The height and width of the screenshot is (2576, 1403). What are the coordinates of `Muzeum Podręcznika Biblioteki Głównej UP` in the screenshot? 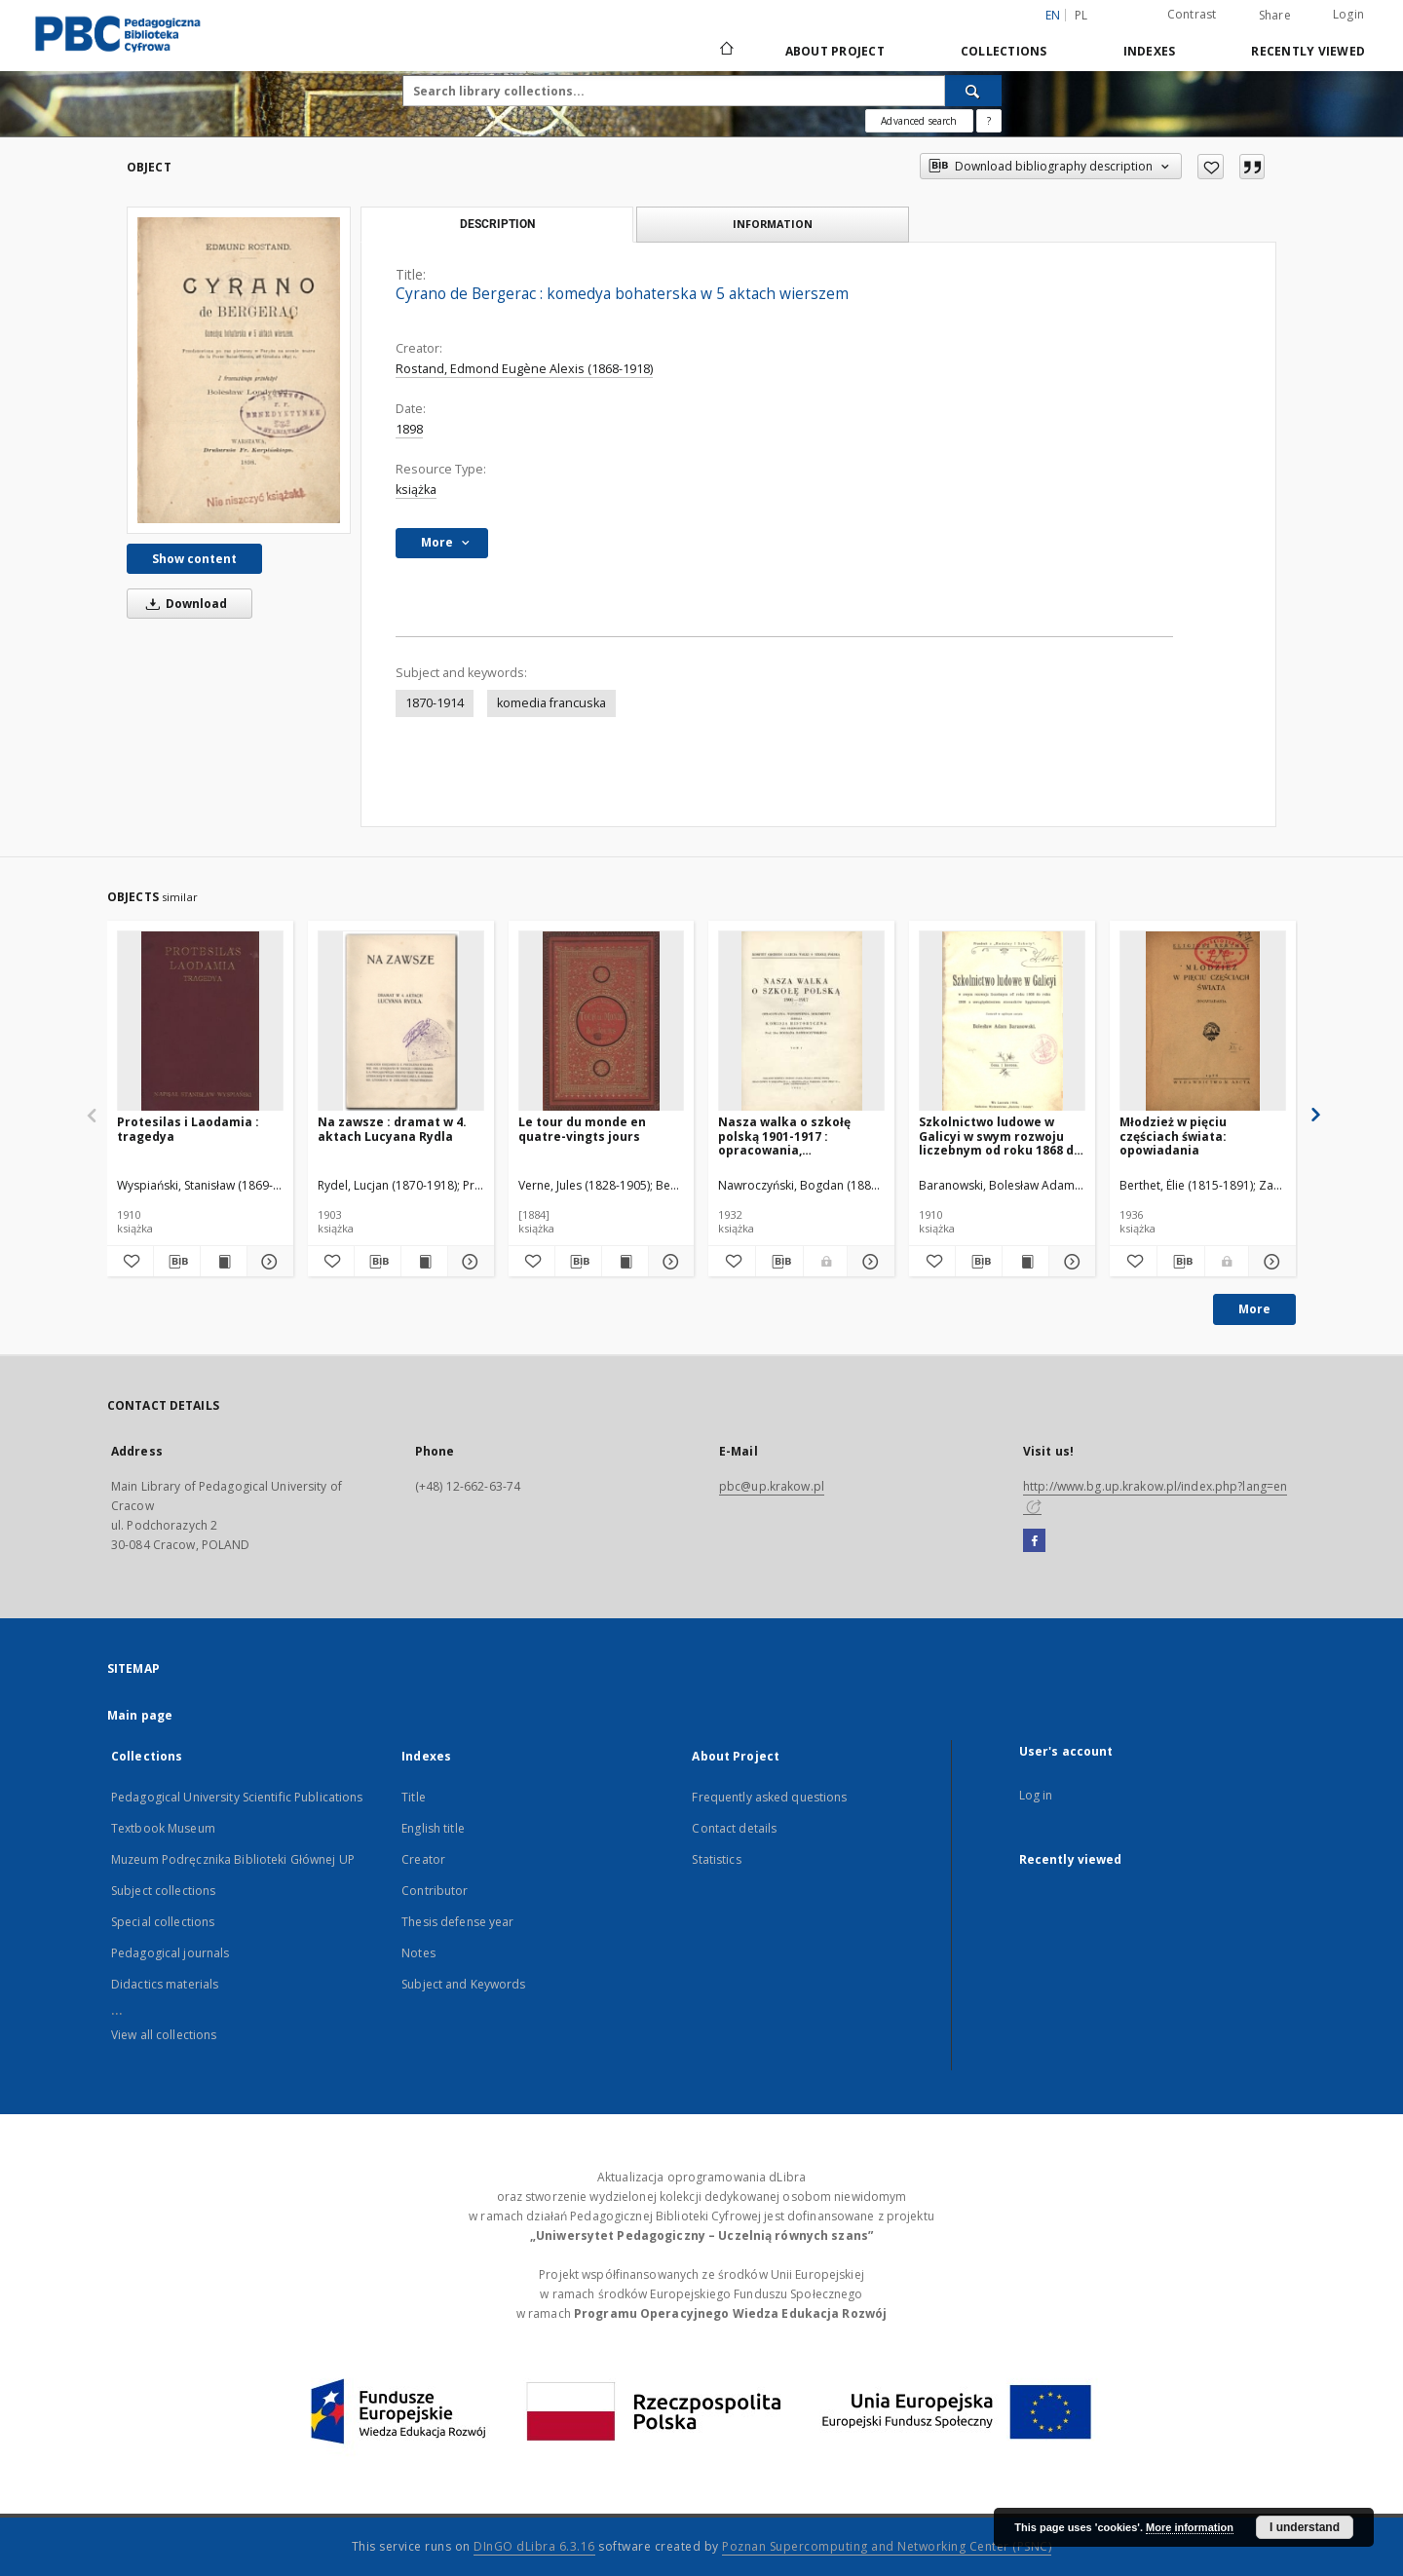 It's located at (233, 1859).